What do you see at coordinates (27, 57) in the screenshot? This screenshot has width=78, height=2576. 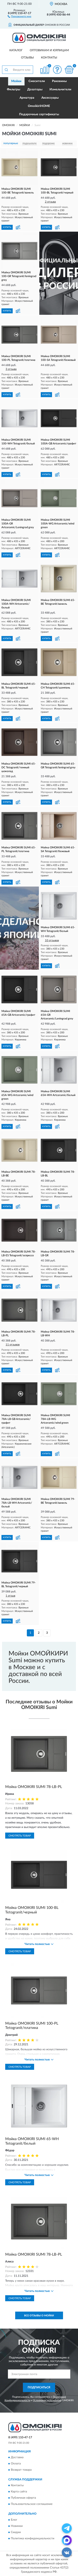 I see `Отзывы` at bounding box center [27, 57].